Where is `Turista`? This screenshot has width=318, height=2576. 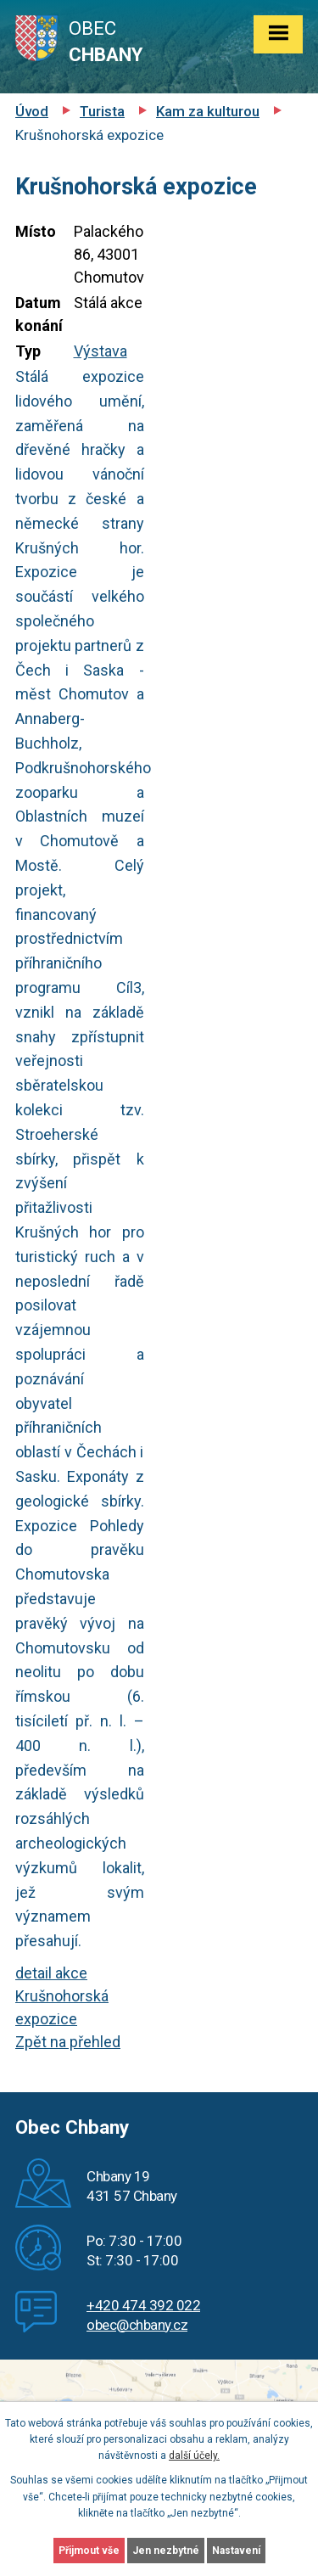 Turista is located at coordinates (102, 111).